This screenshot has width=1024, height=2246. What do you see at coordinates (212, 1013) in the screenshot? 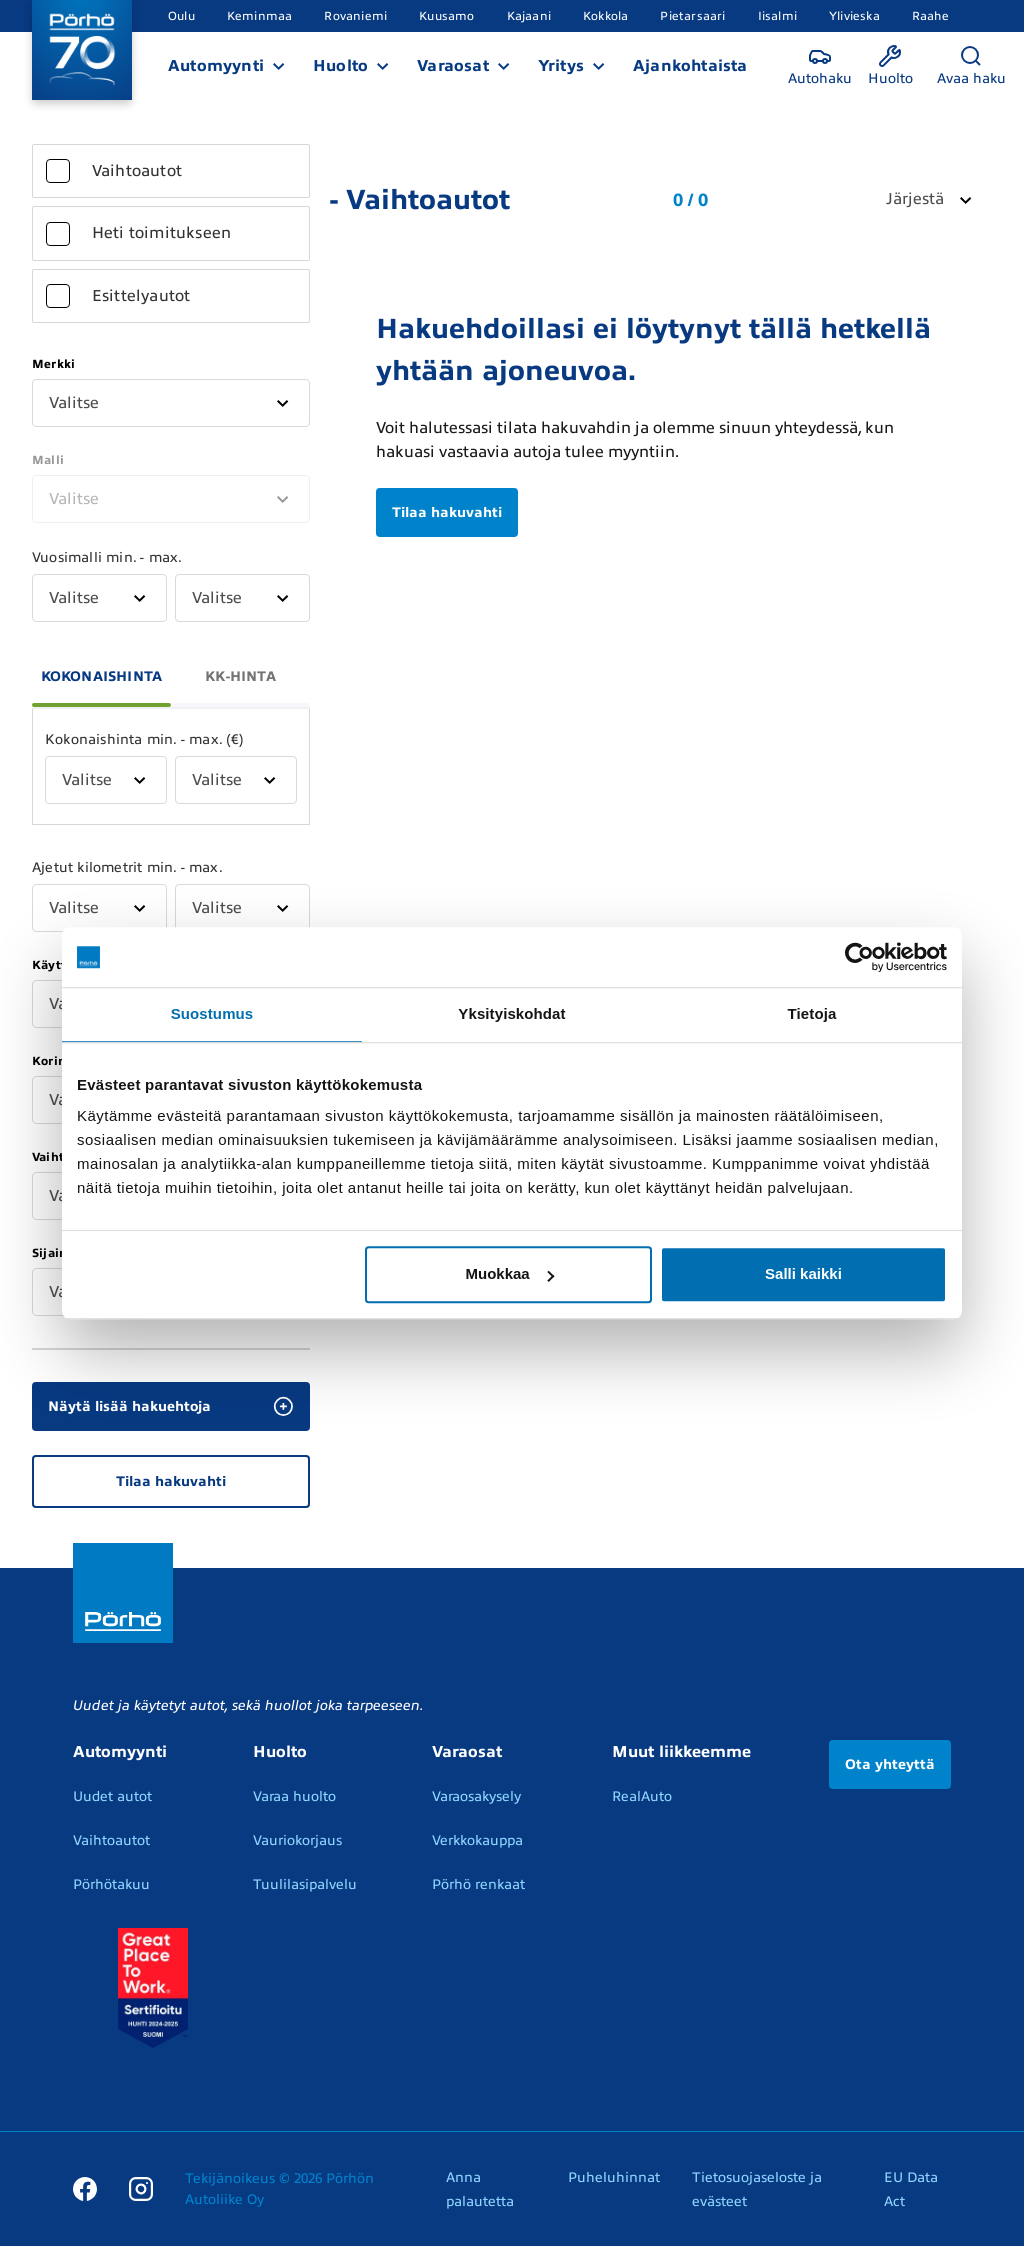
I see `Suostumus [tab]` at bounding box center [212, 1013].